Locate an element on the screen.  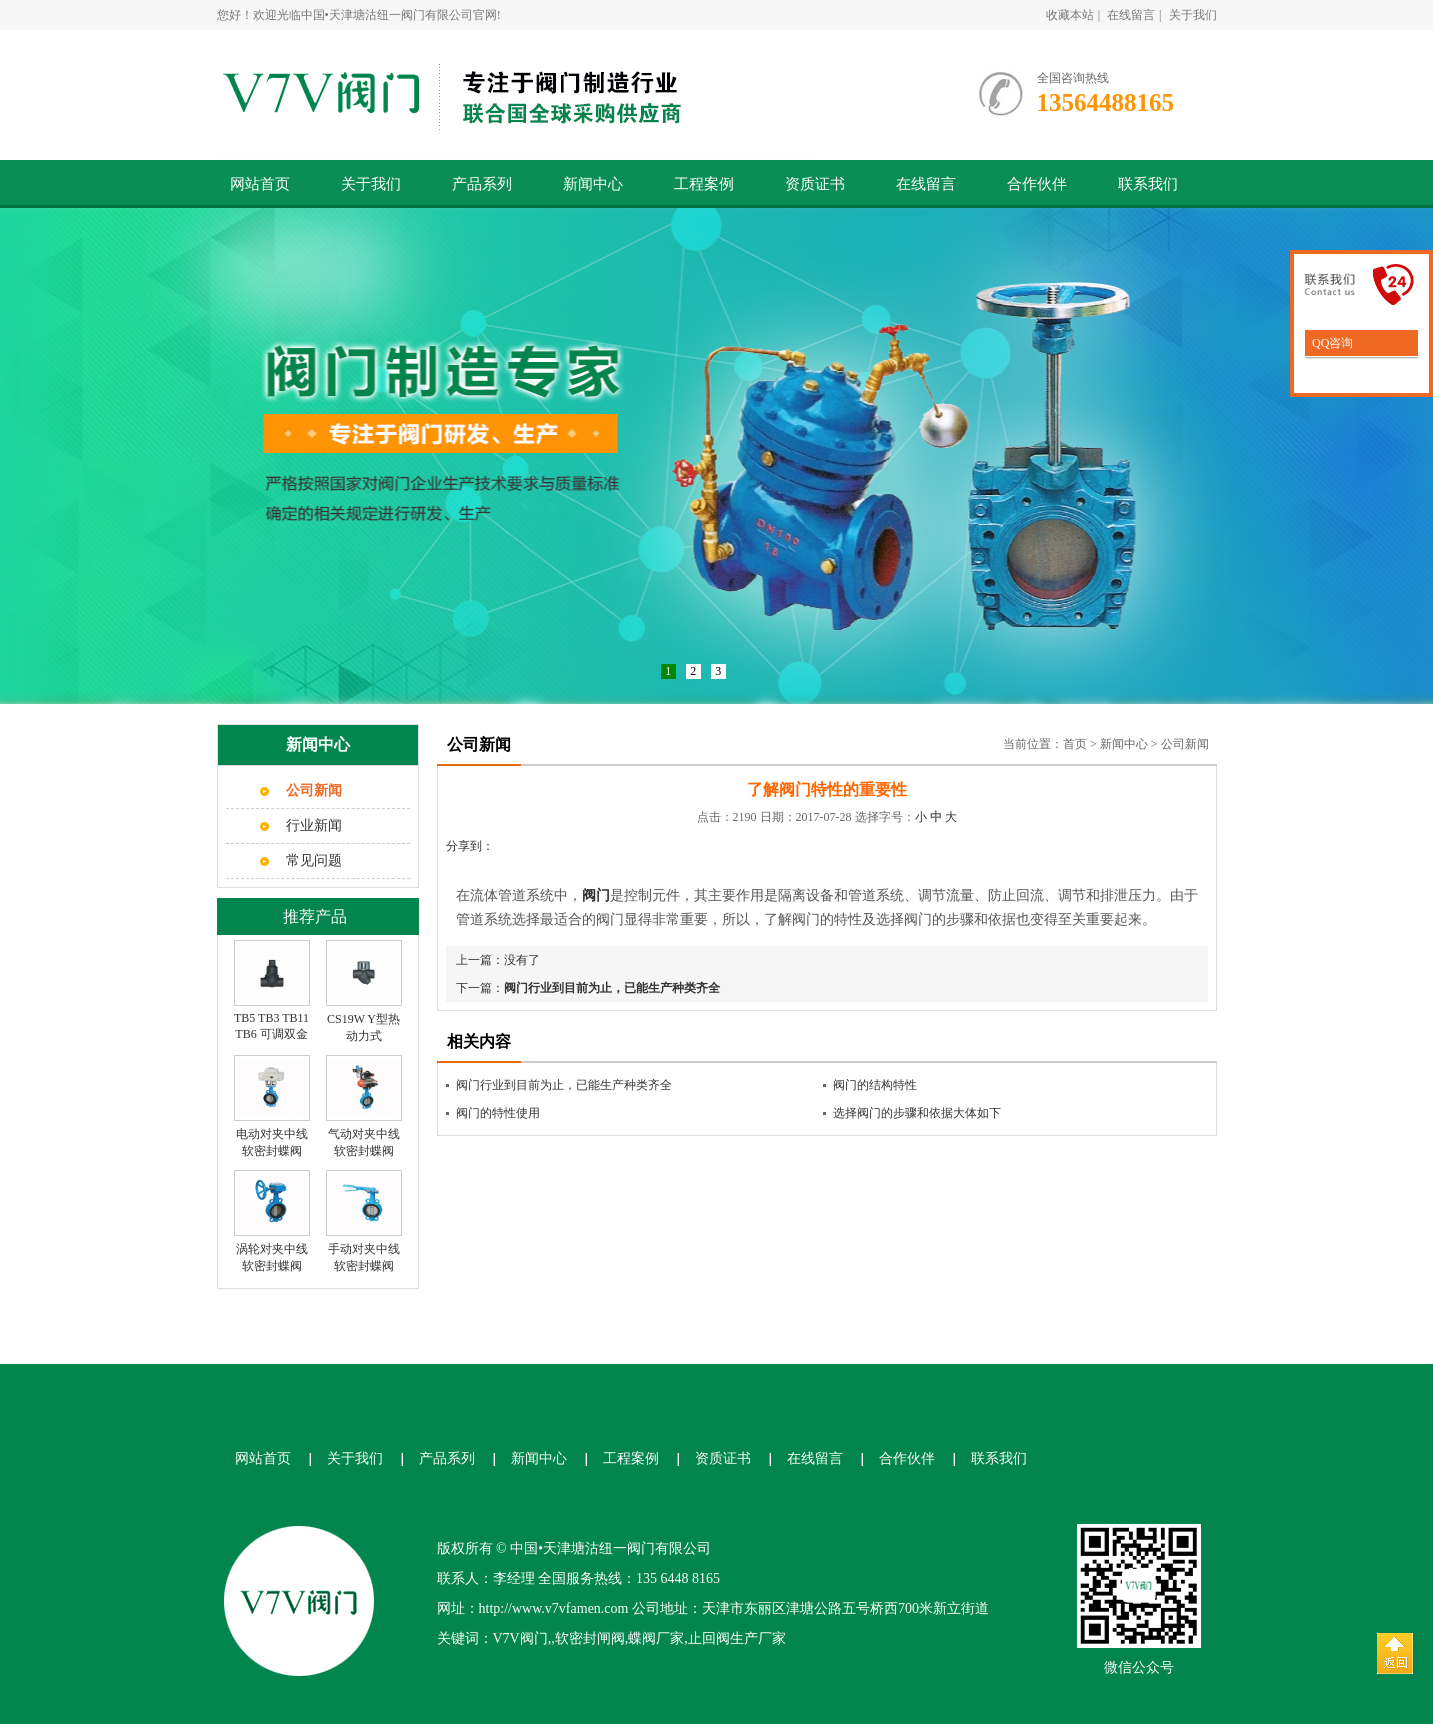
阀门的结构特性 is located at coordinates (875, 1085).